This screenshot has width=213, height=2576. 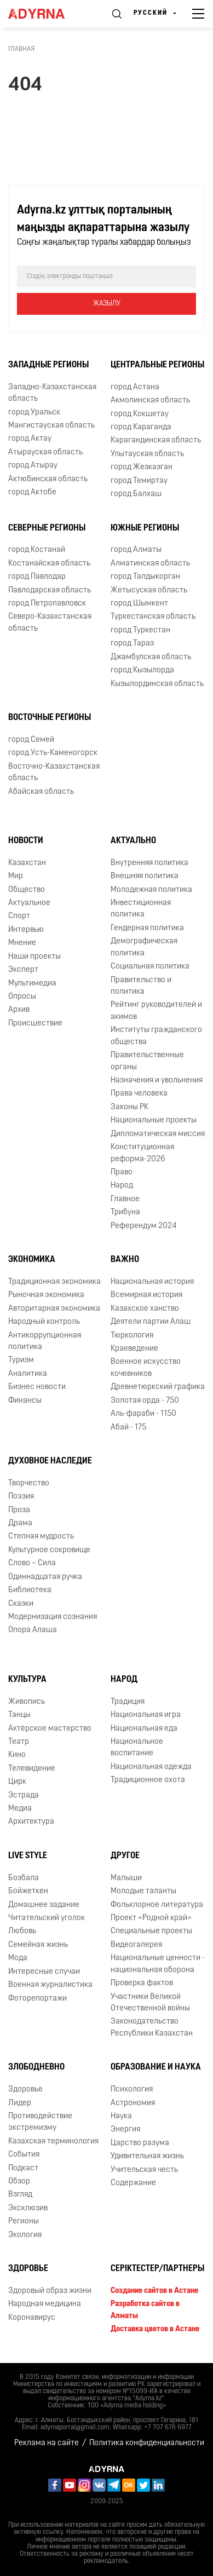 What do you see at coordinates (144, 1226) in the screenshot?
I see `Референдум 2024` at bounding box center [144, 1226].